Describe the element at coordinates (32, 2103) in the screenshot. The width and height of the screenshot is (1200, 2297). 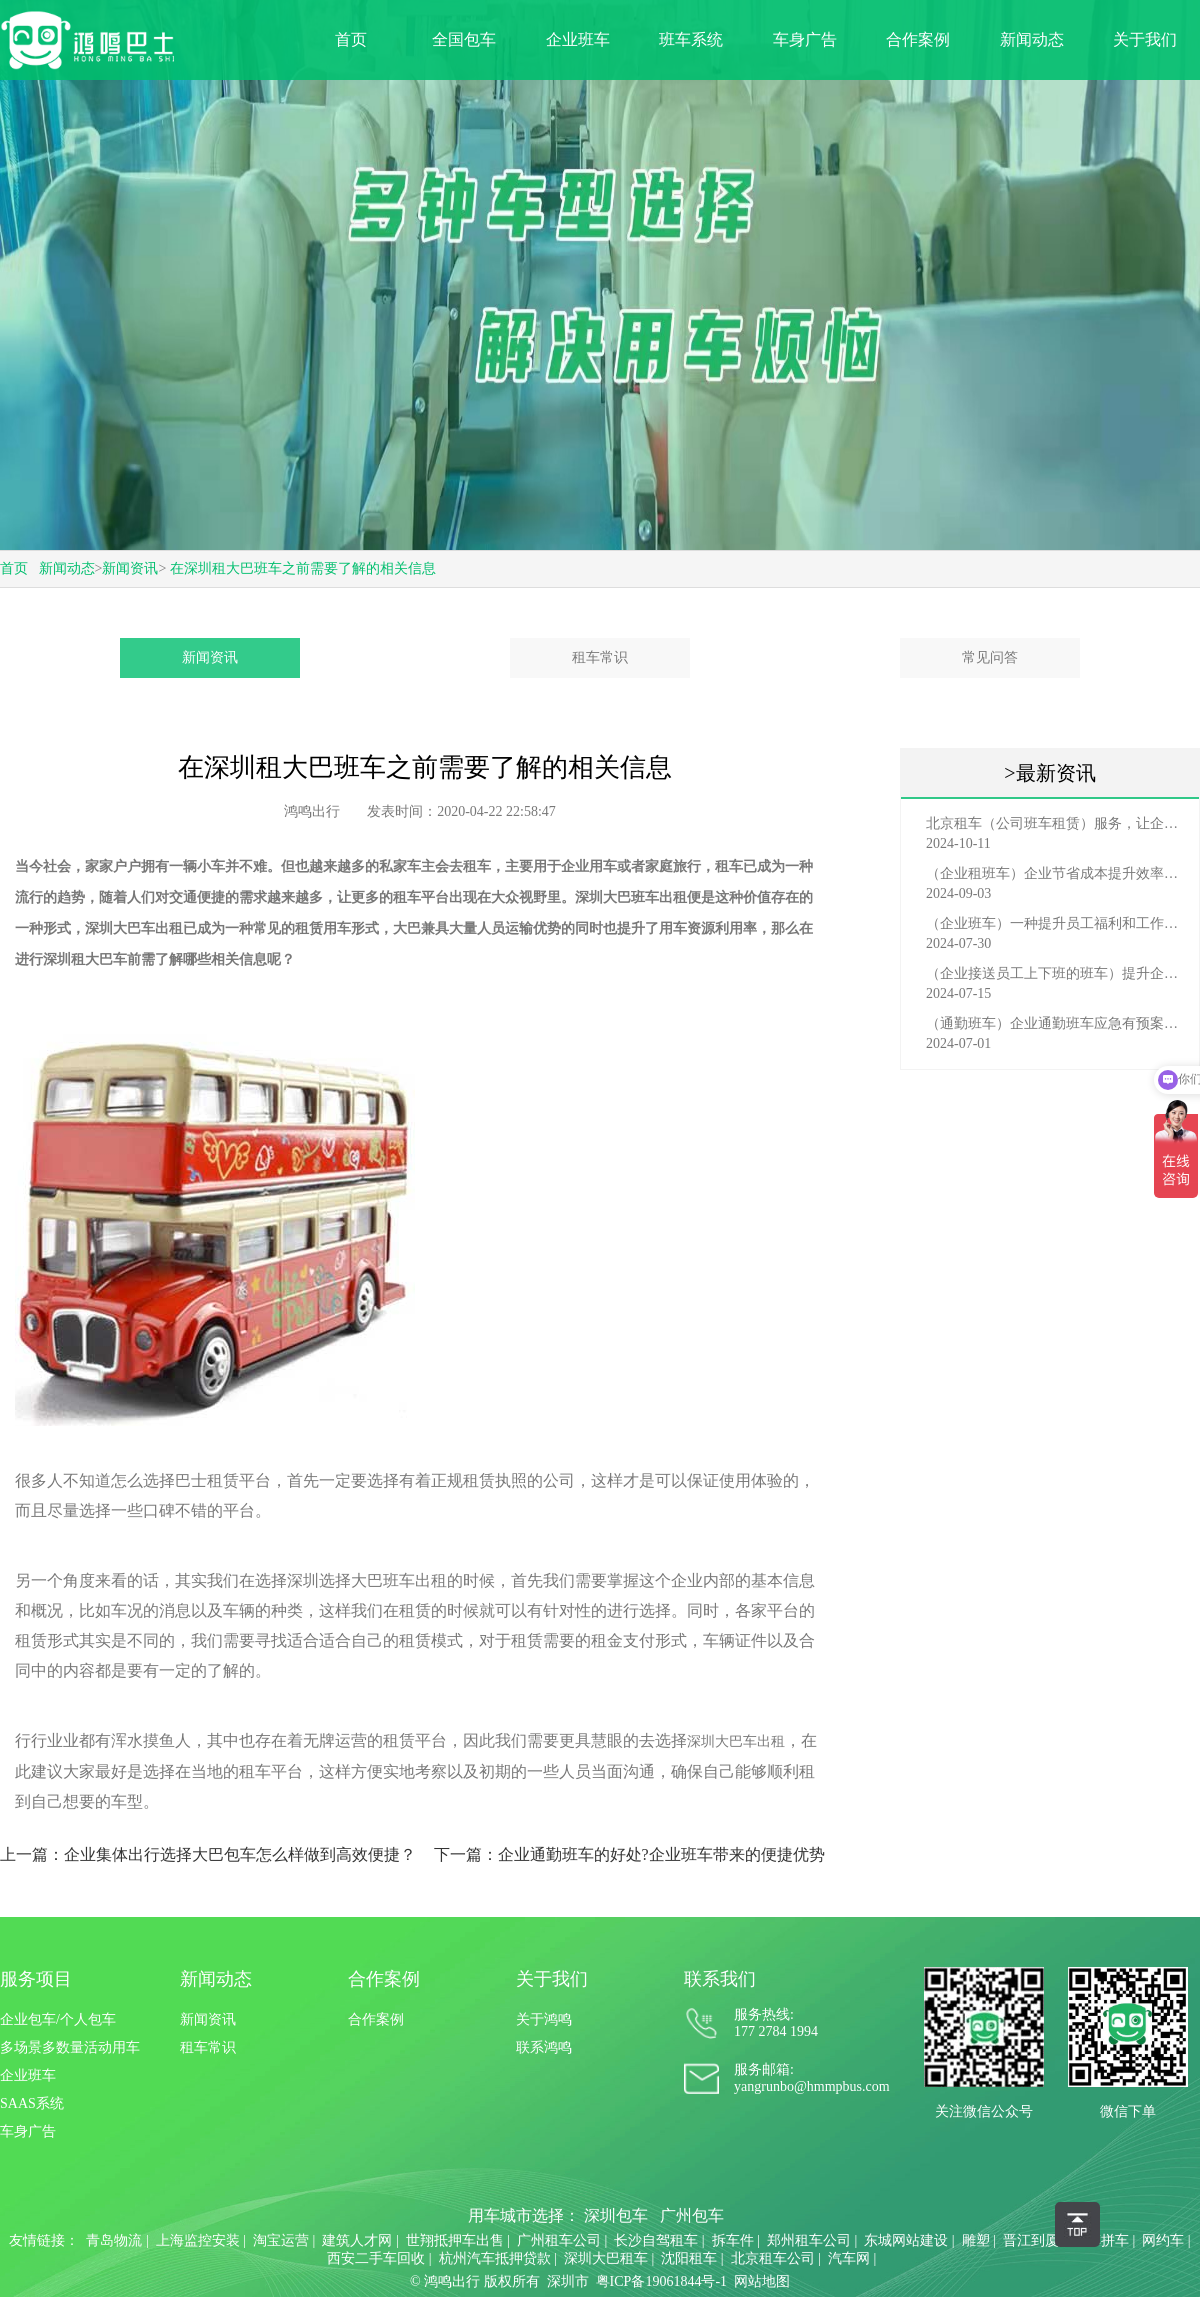
I see `SAAS系统` at that location.